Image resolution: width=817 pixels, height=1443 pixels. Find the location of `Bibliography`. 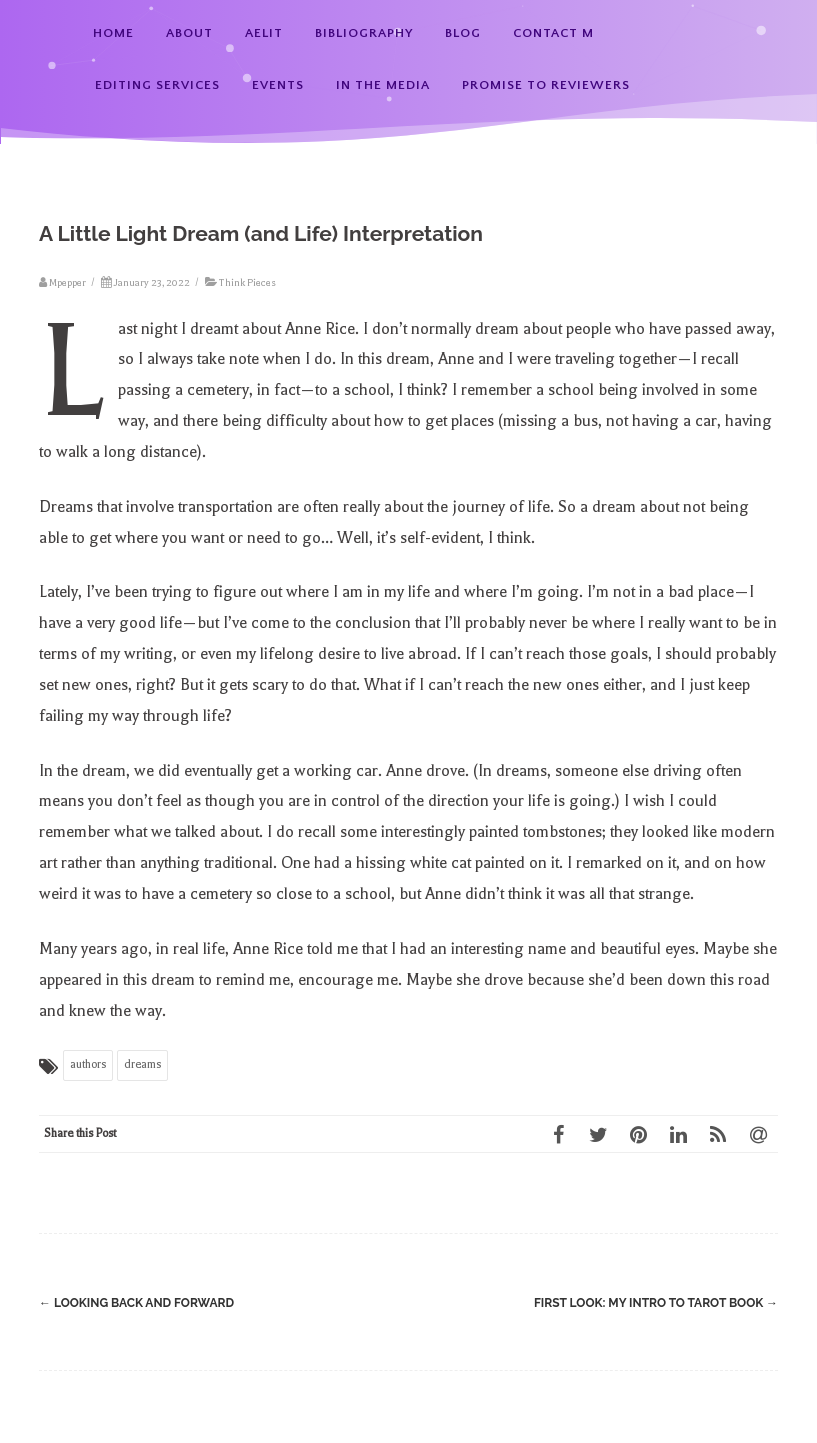

Bibliography is located at coordinates (364, 33).